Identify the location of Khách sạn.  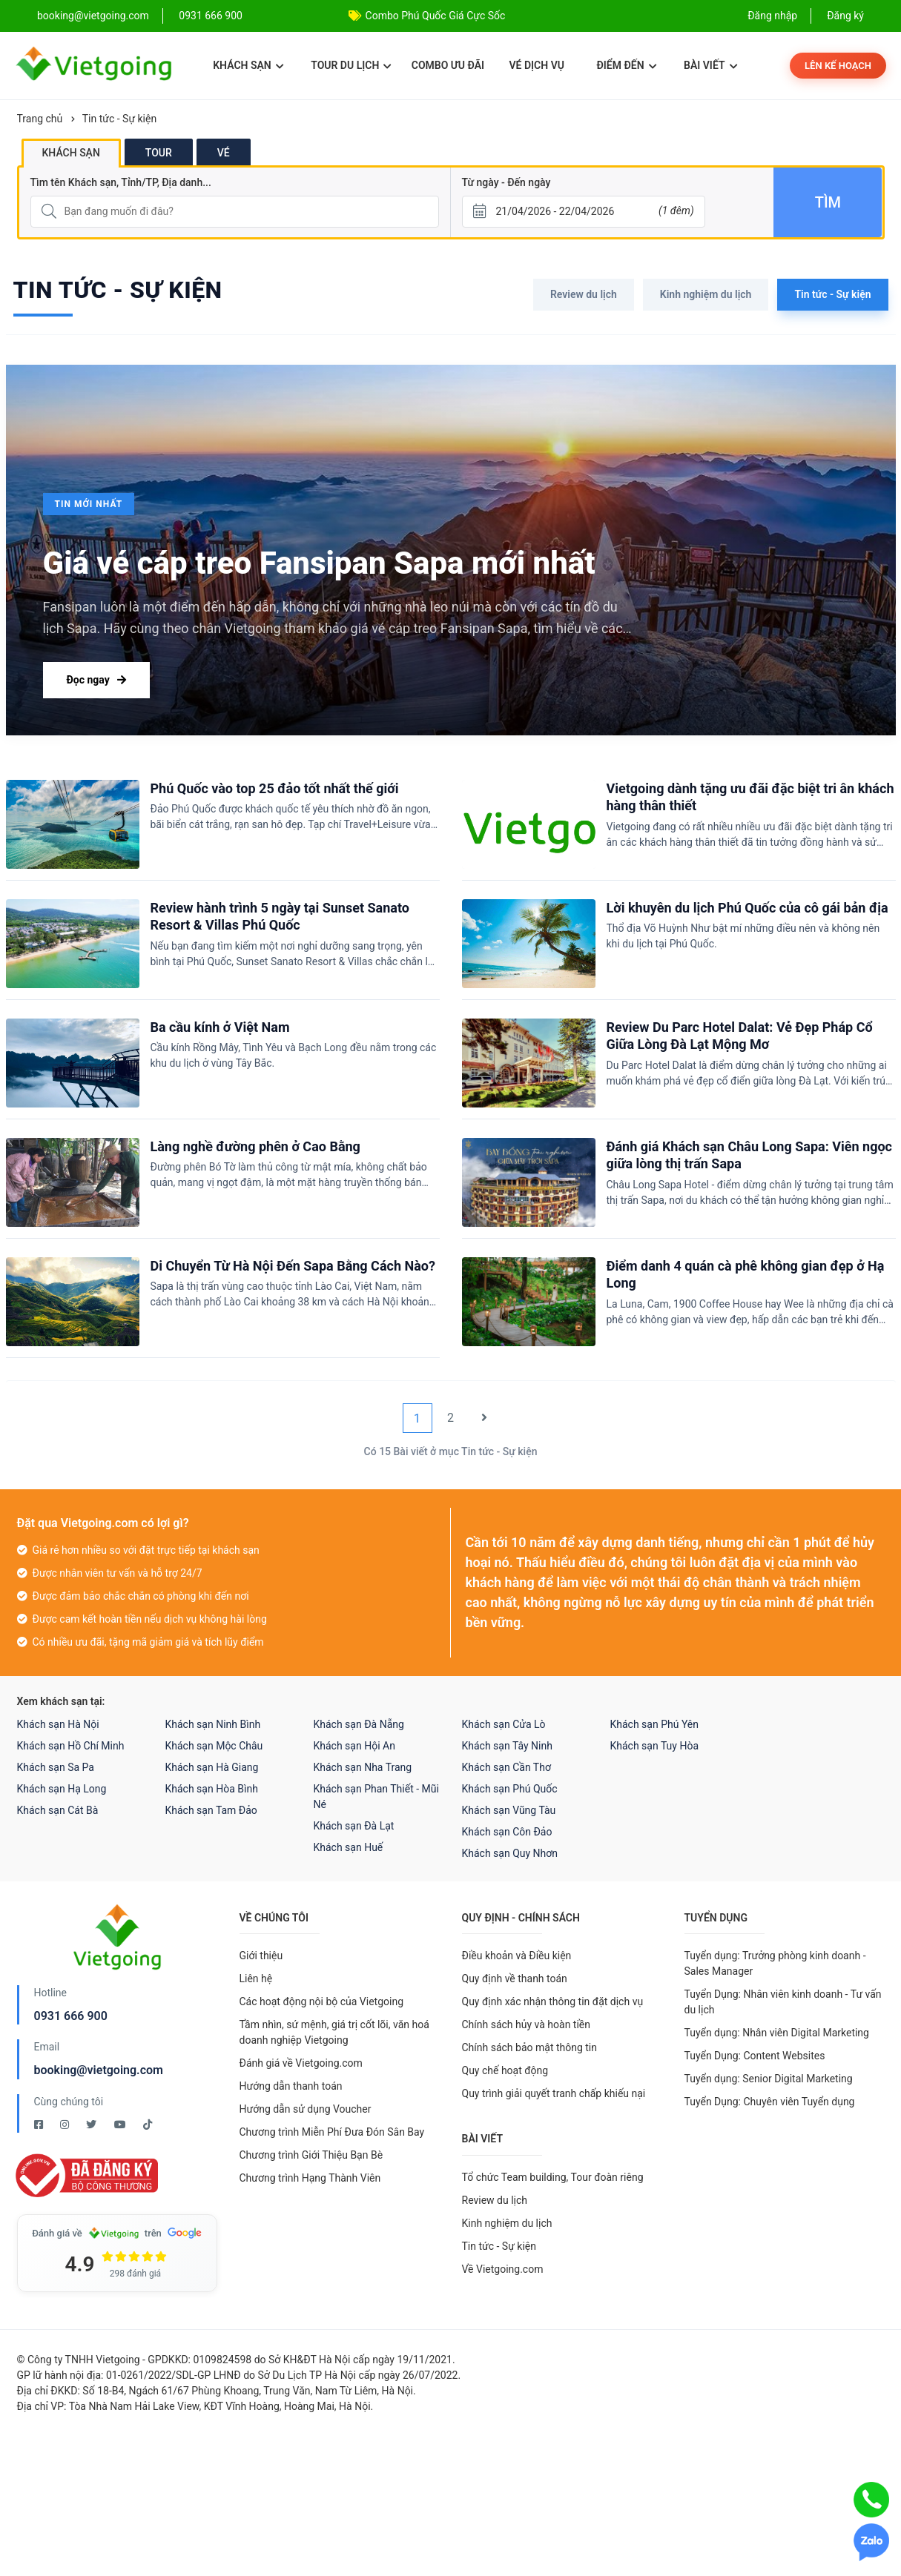
(248, 65).